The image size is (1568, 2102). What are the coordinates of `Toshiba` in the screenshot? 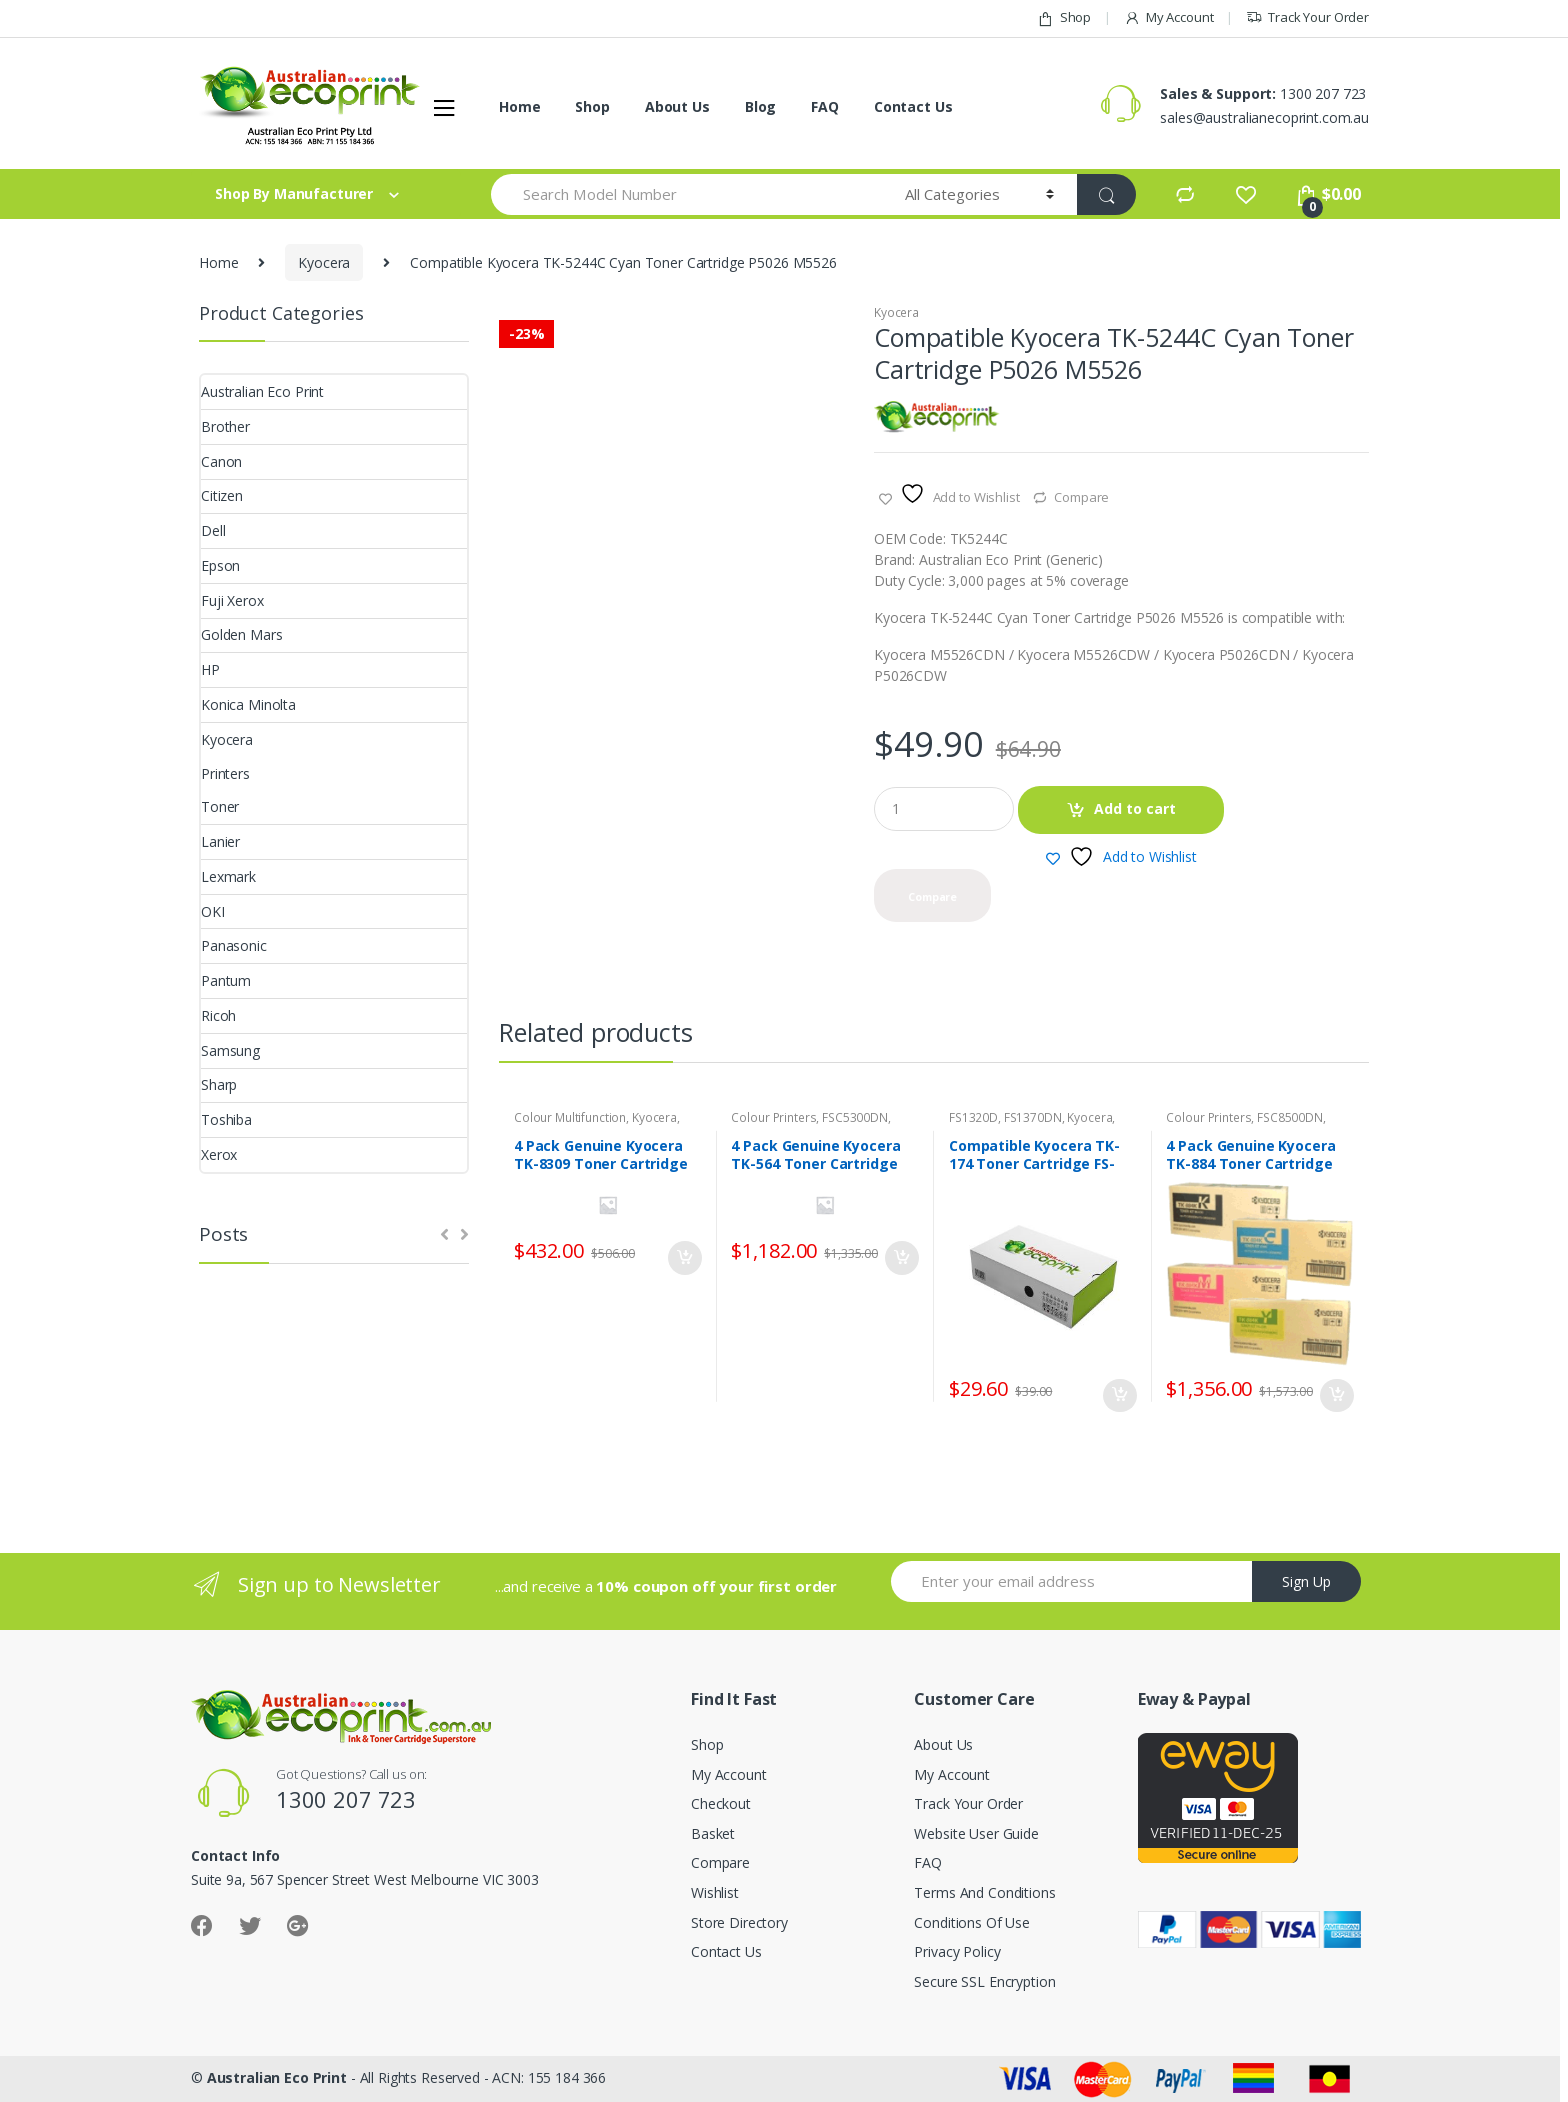 It's located at (226, 1119).